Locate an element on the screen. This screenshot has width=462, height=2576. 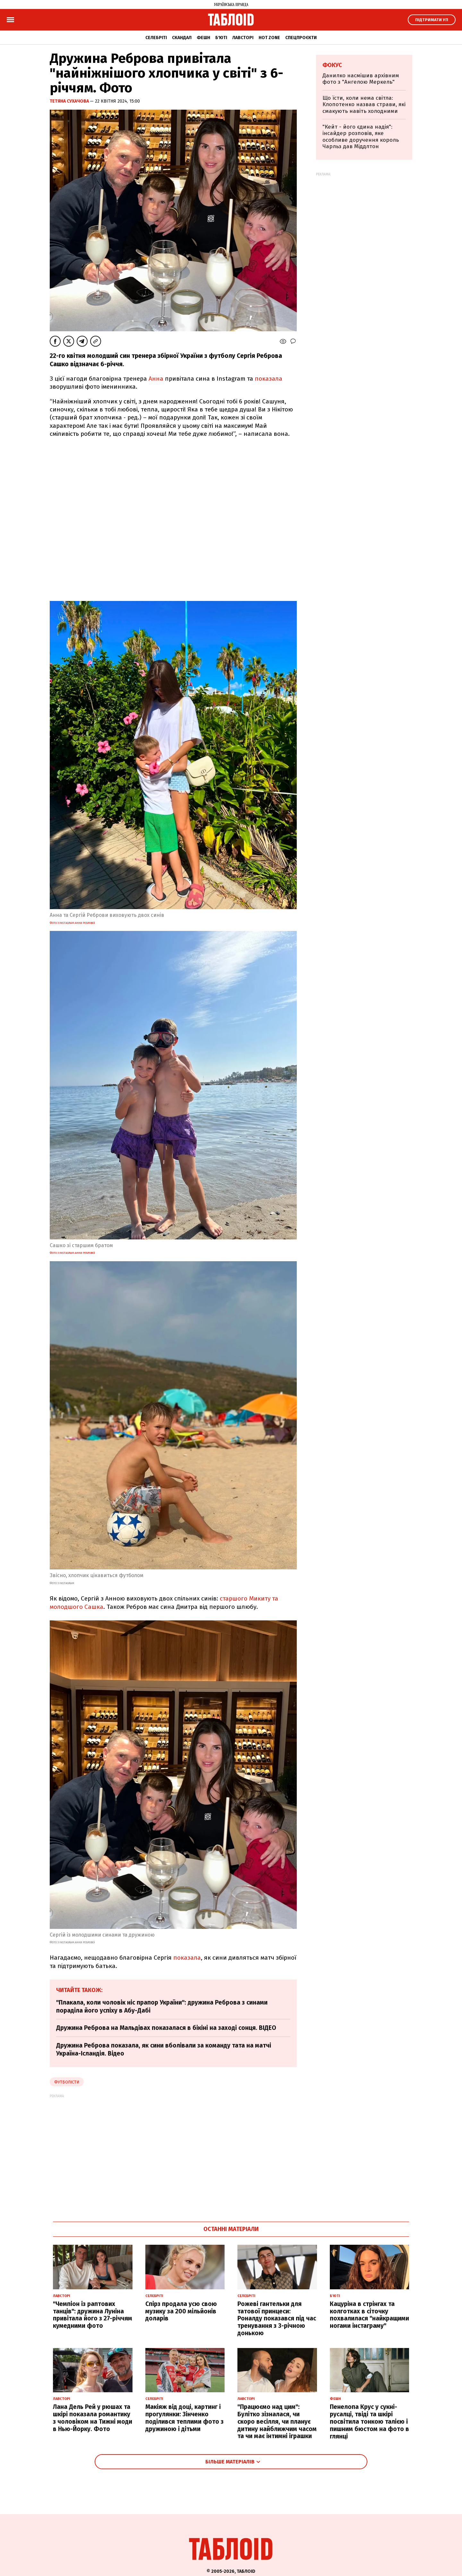
Тетяна Сухачова is located at coordinates (70, 101).